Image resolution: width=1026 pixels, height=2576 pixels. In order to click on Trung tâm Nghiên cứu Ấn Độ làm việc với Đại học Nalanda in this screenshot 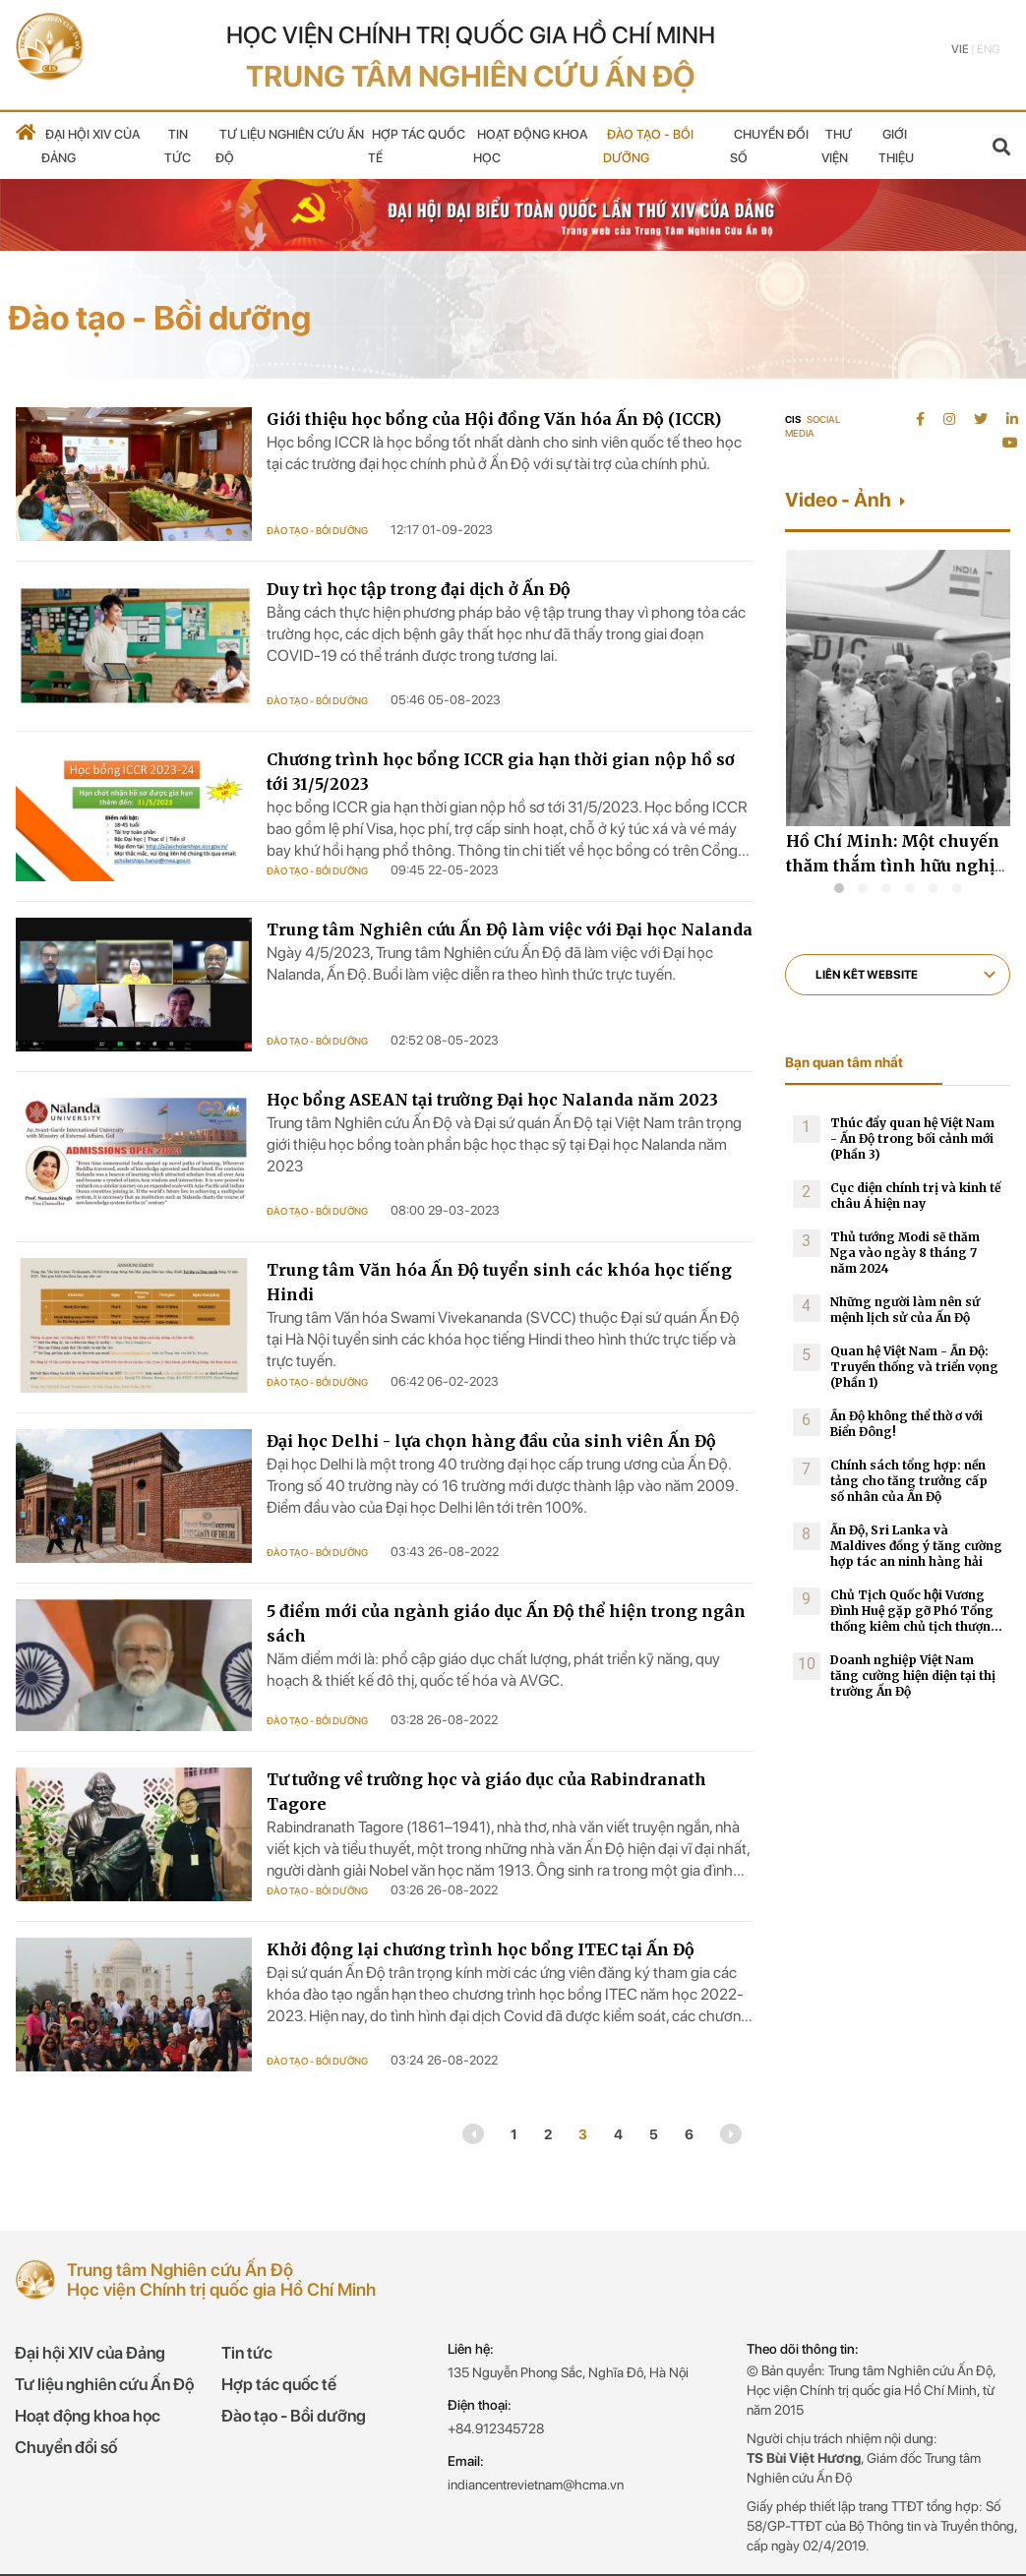, I will do `click(510, 929)`.